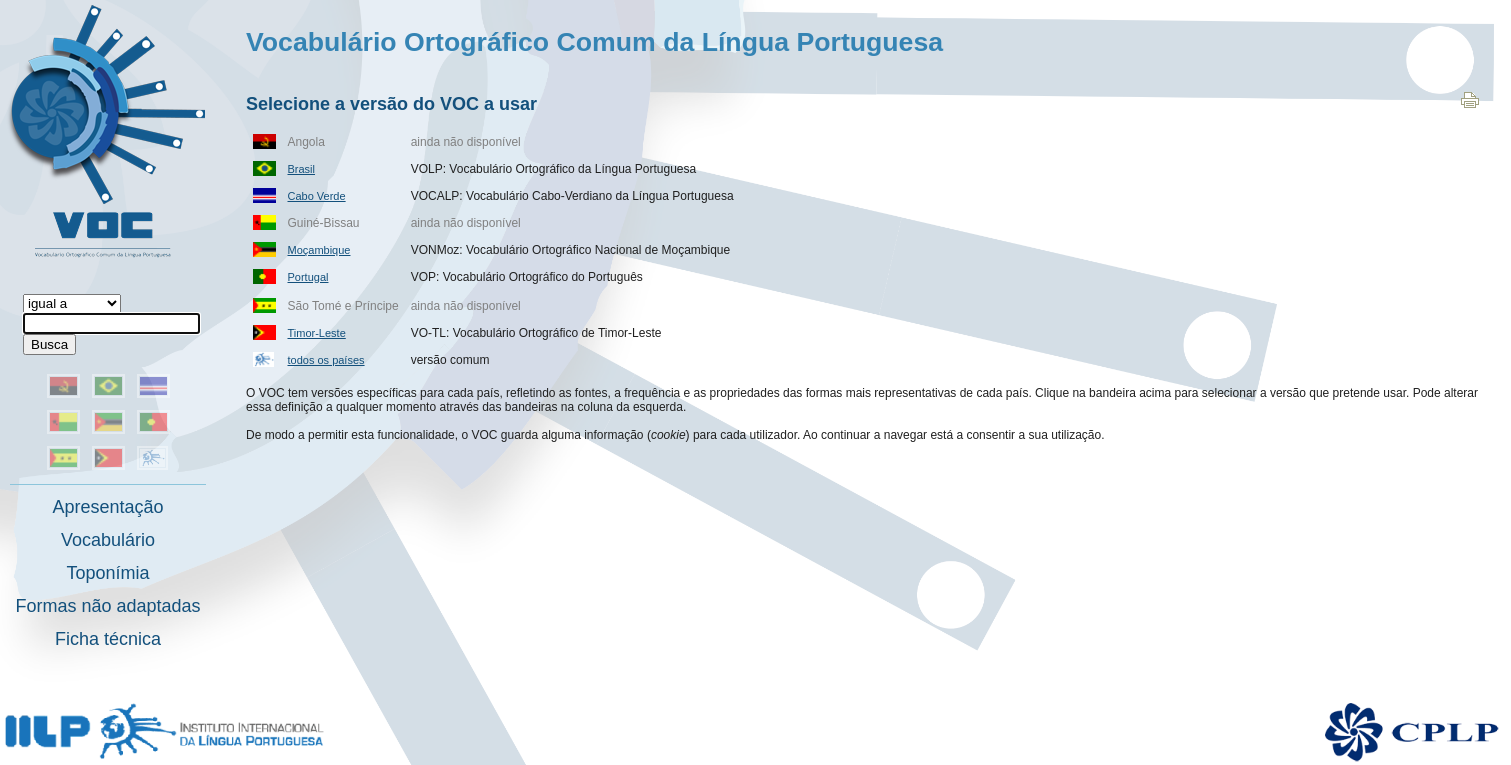 Image resolution: width=1511 pixels, height=765 pixels. I want to click on Ficha técnica, so click(108, 639).